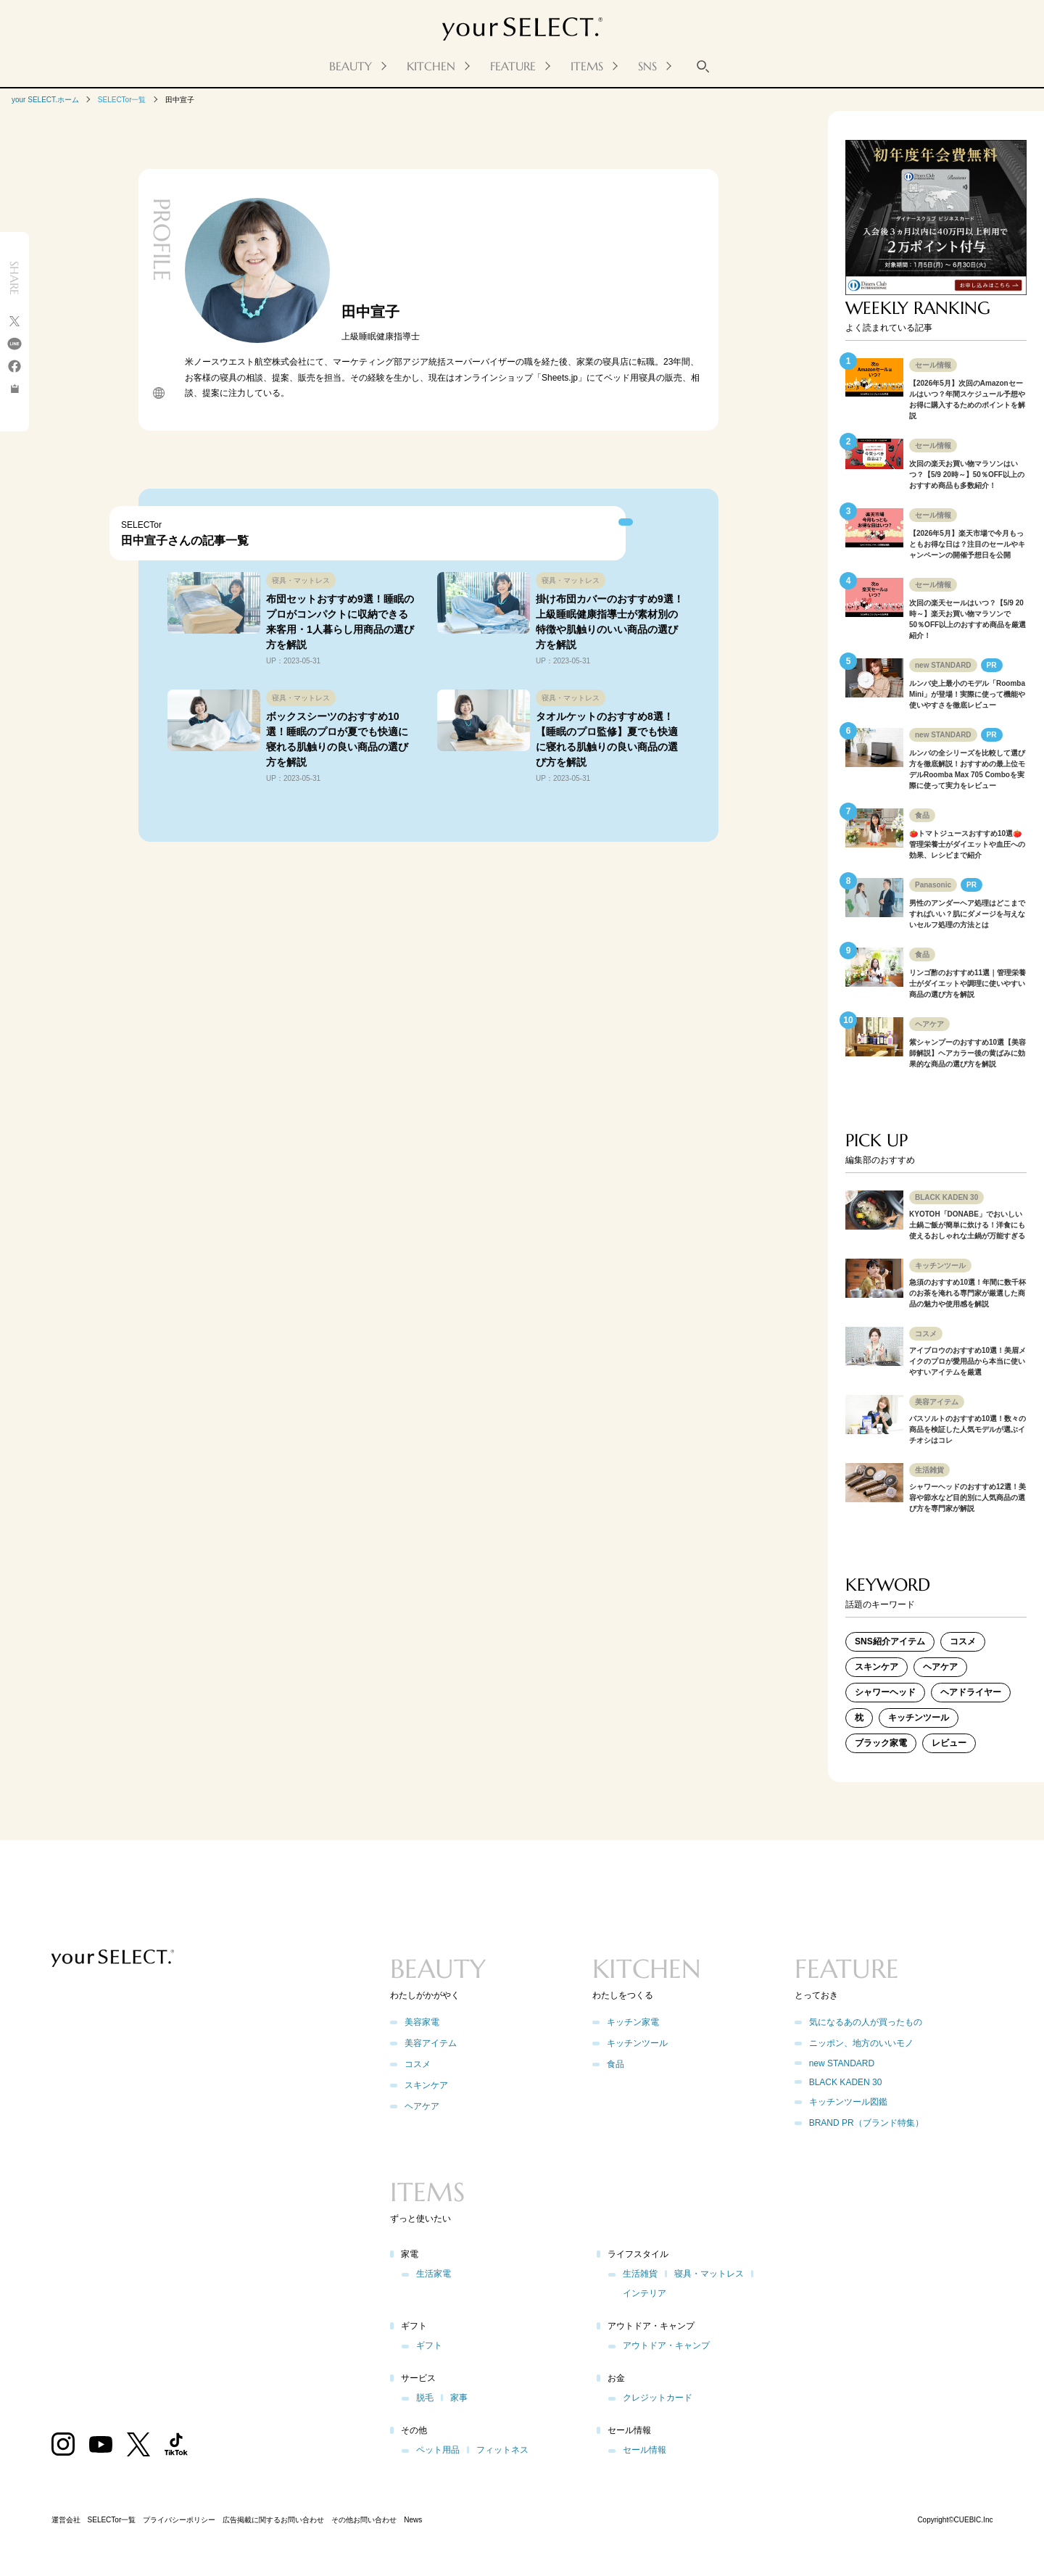  What do you see at coordinates (14, 323) in the screenshot?
I see `[X]` at bounding box center [14, 323].